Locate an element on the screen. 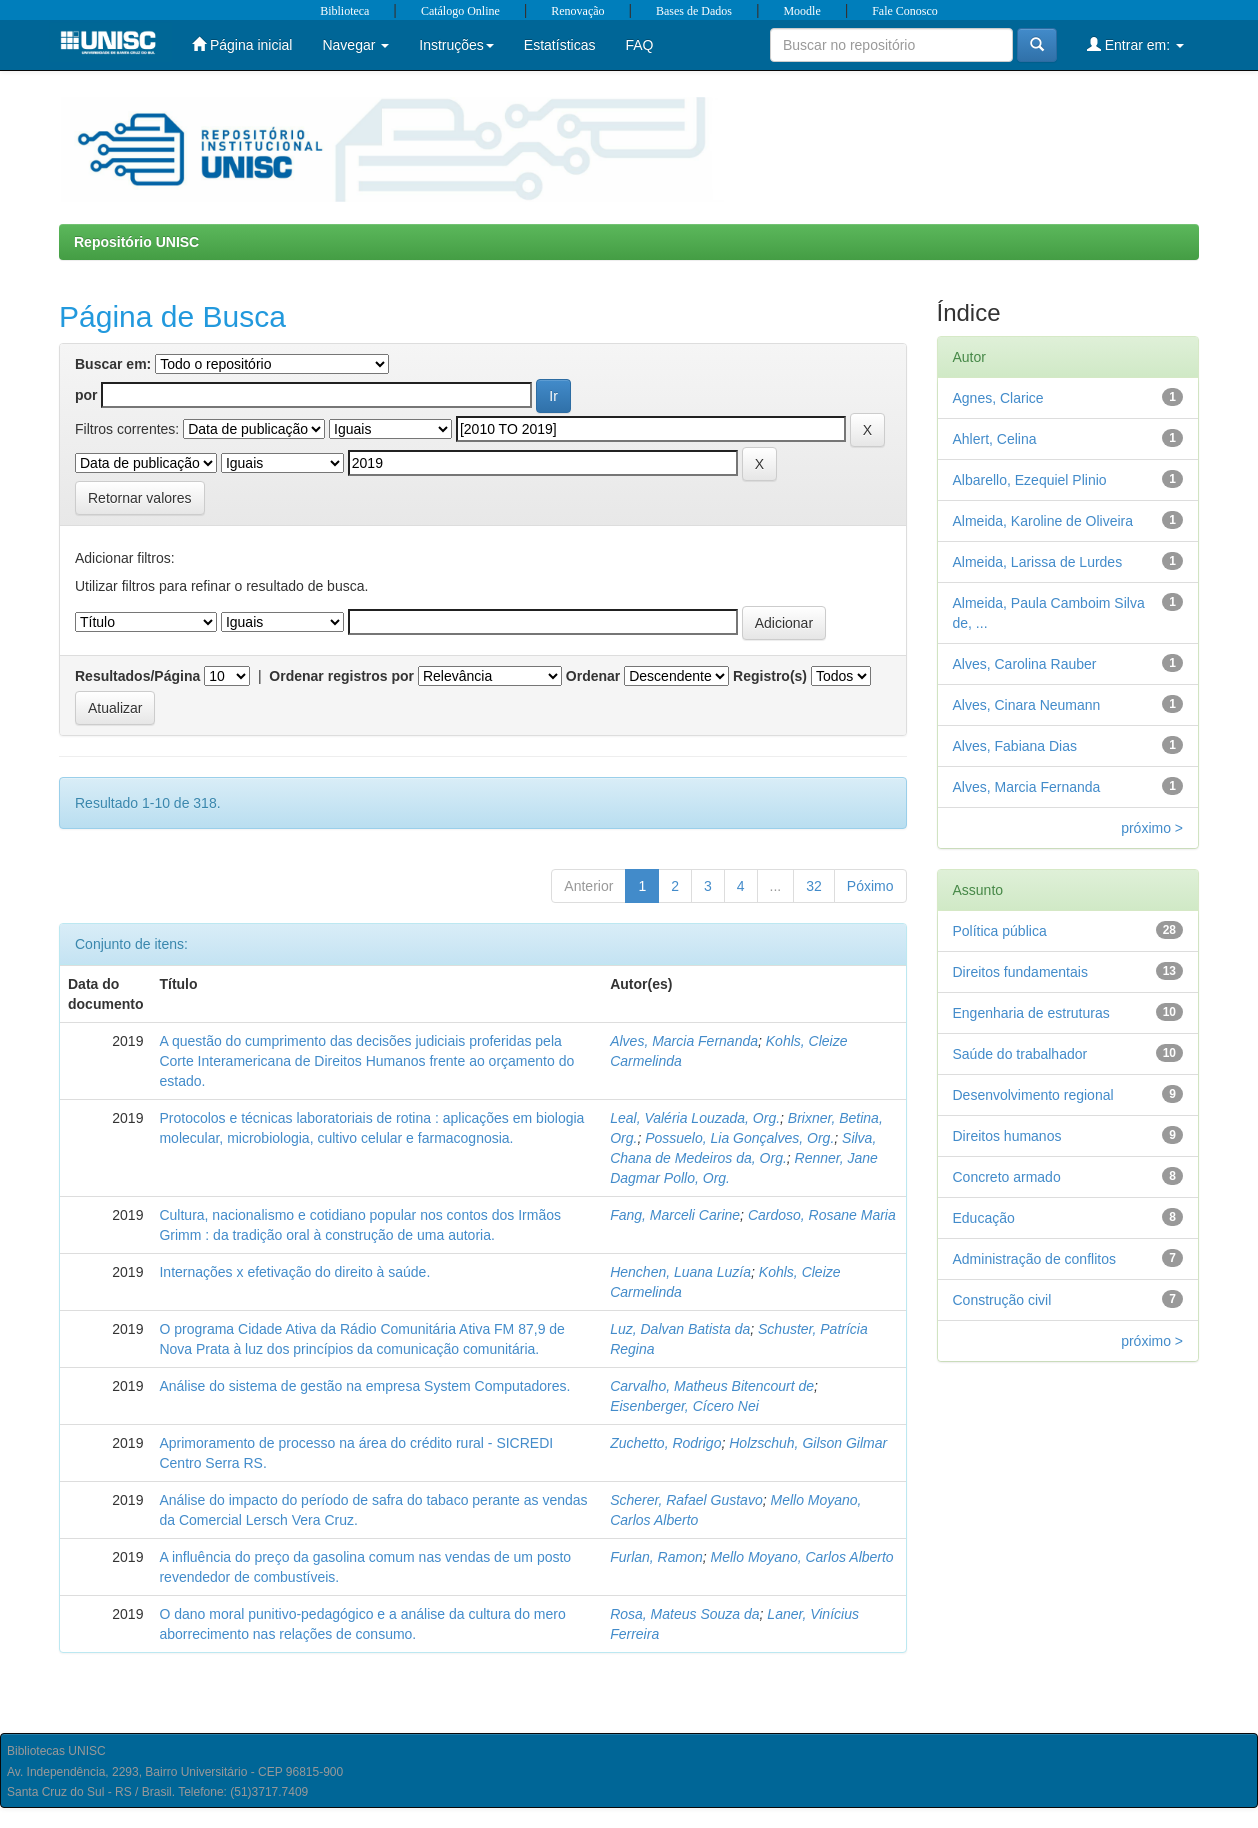 The width and height of the screenshot is (1258, 1828). Albarello, Ezequiel Plinio is located at coordinates (1030, 480).